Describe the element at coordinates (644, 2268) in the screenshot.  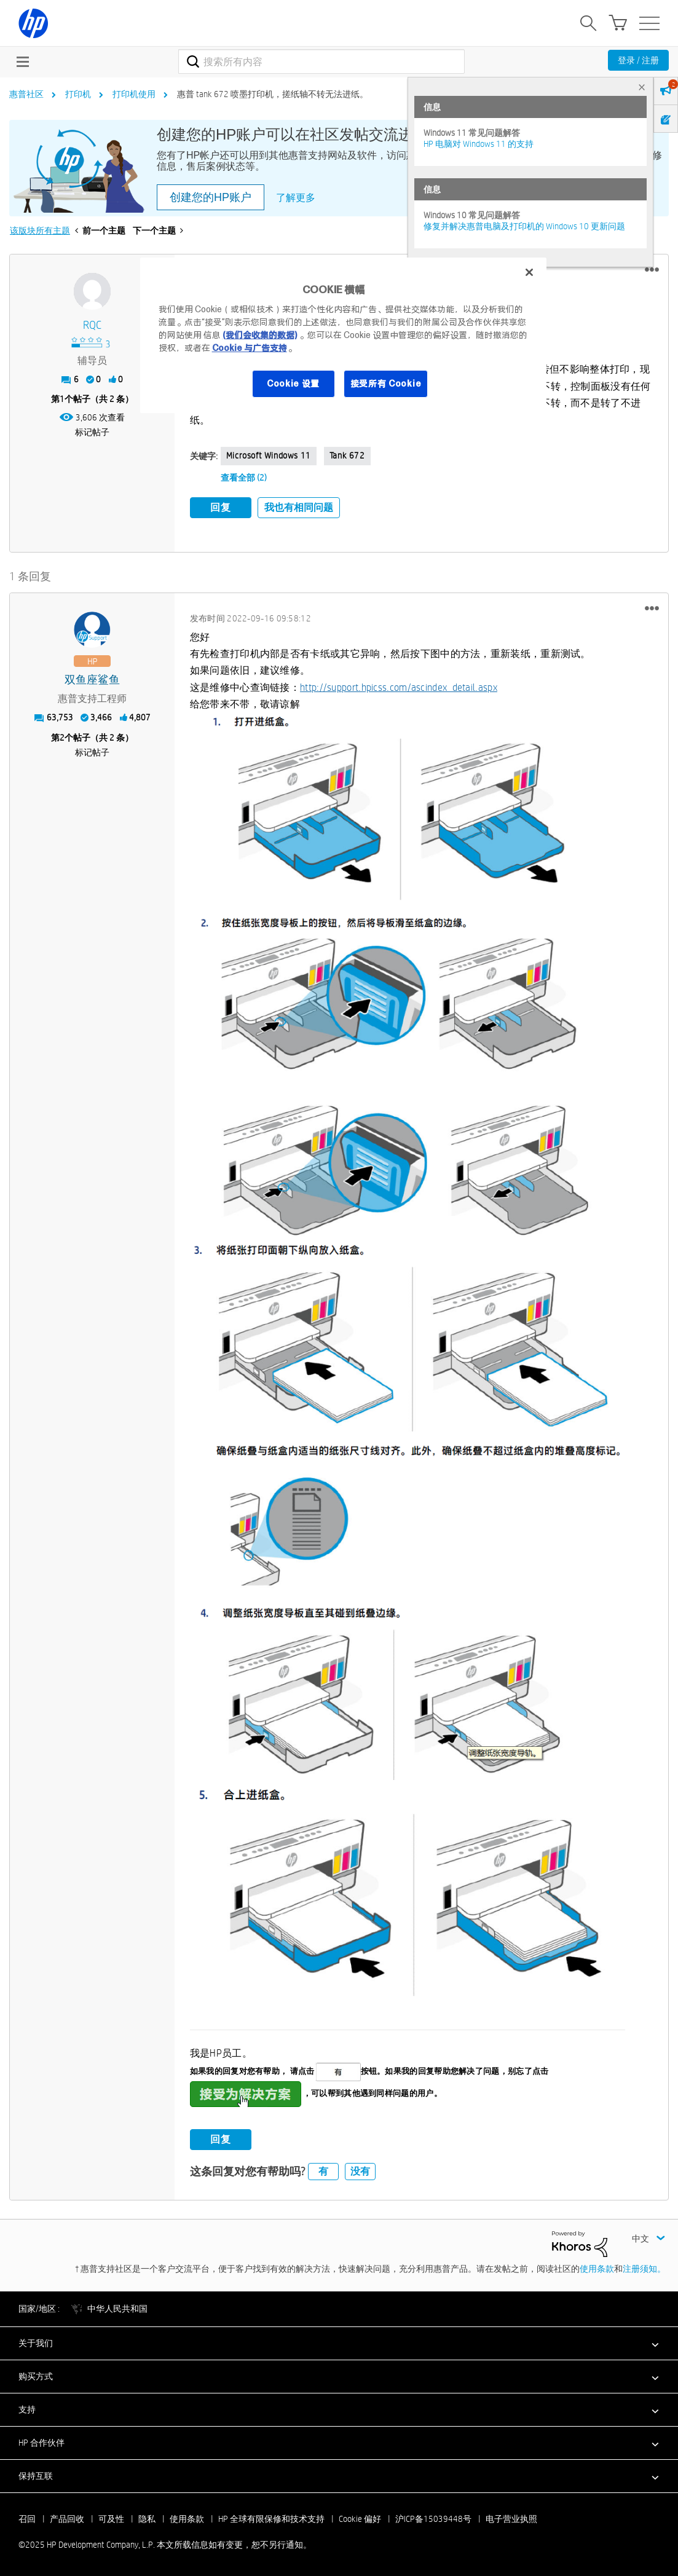
I see `注册须知。` at that location.